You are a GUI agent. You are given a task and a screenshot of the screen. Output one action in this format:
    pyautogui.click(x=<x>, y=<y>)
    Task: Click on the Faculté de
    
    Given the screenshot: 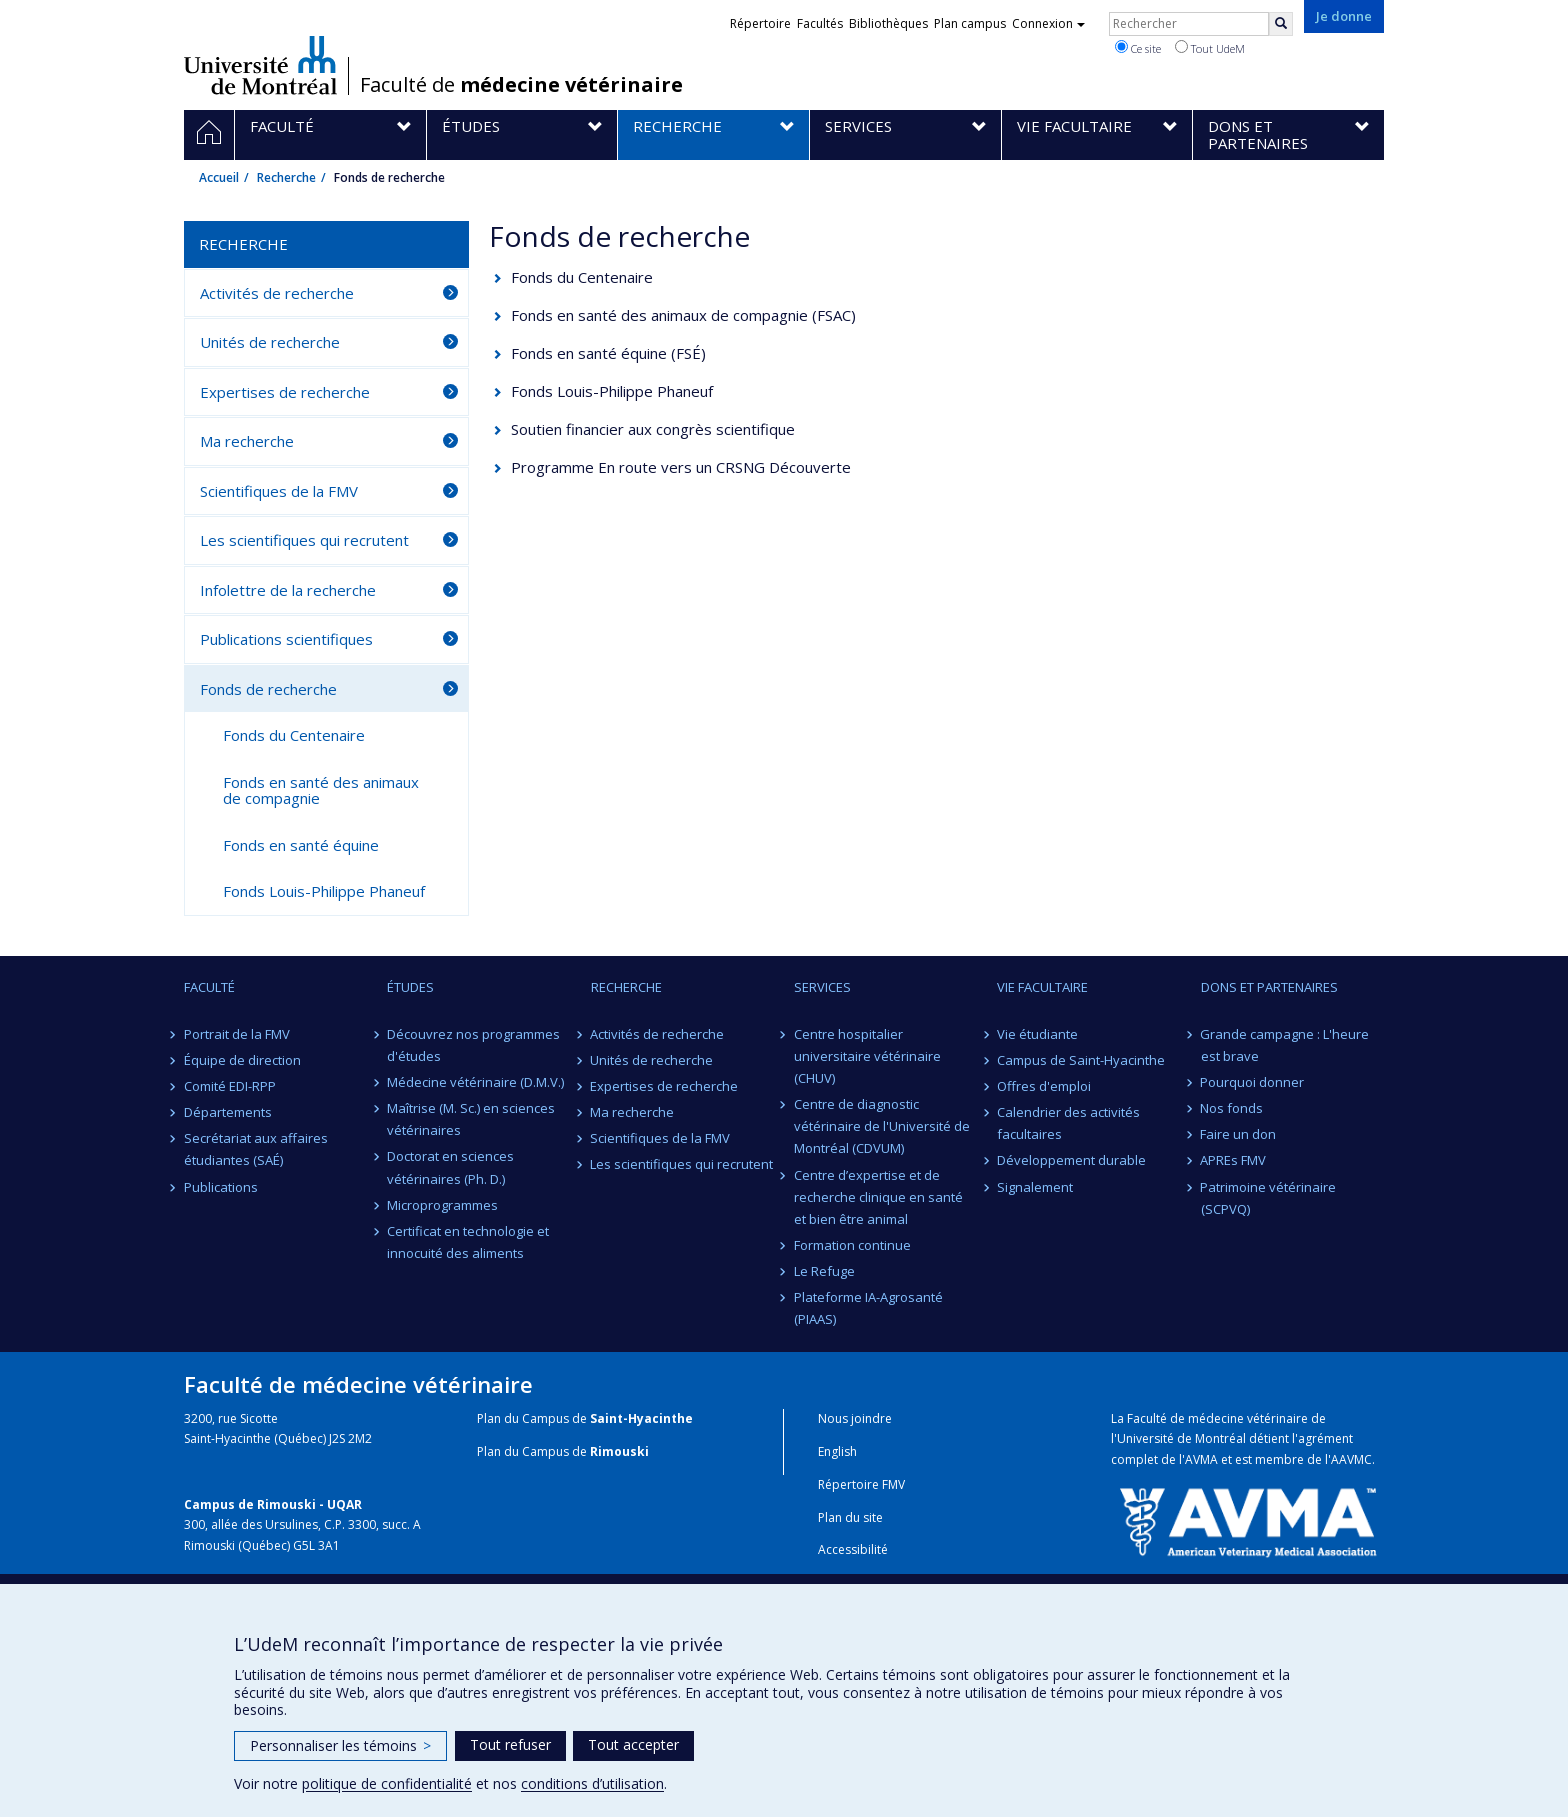 What is the action you would take?
    pyautogui.click(x=521, y=85)
    